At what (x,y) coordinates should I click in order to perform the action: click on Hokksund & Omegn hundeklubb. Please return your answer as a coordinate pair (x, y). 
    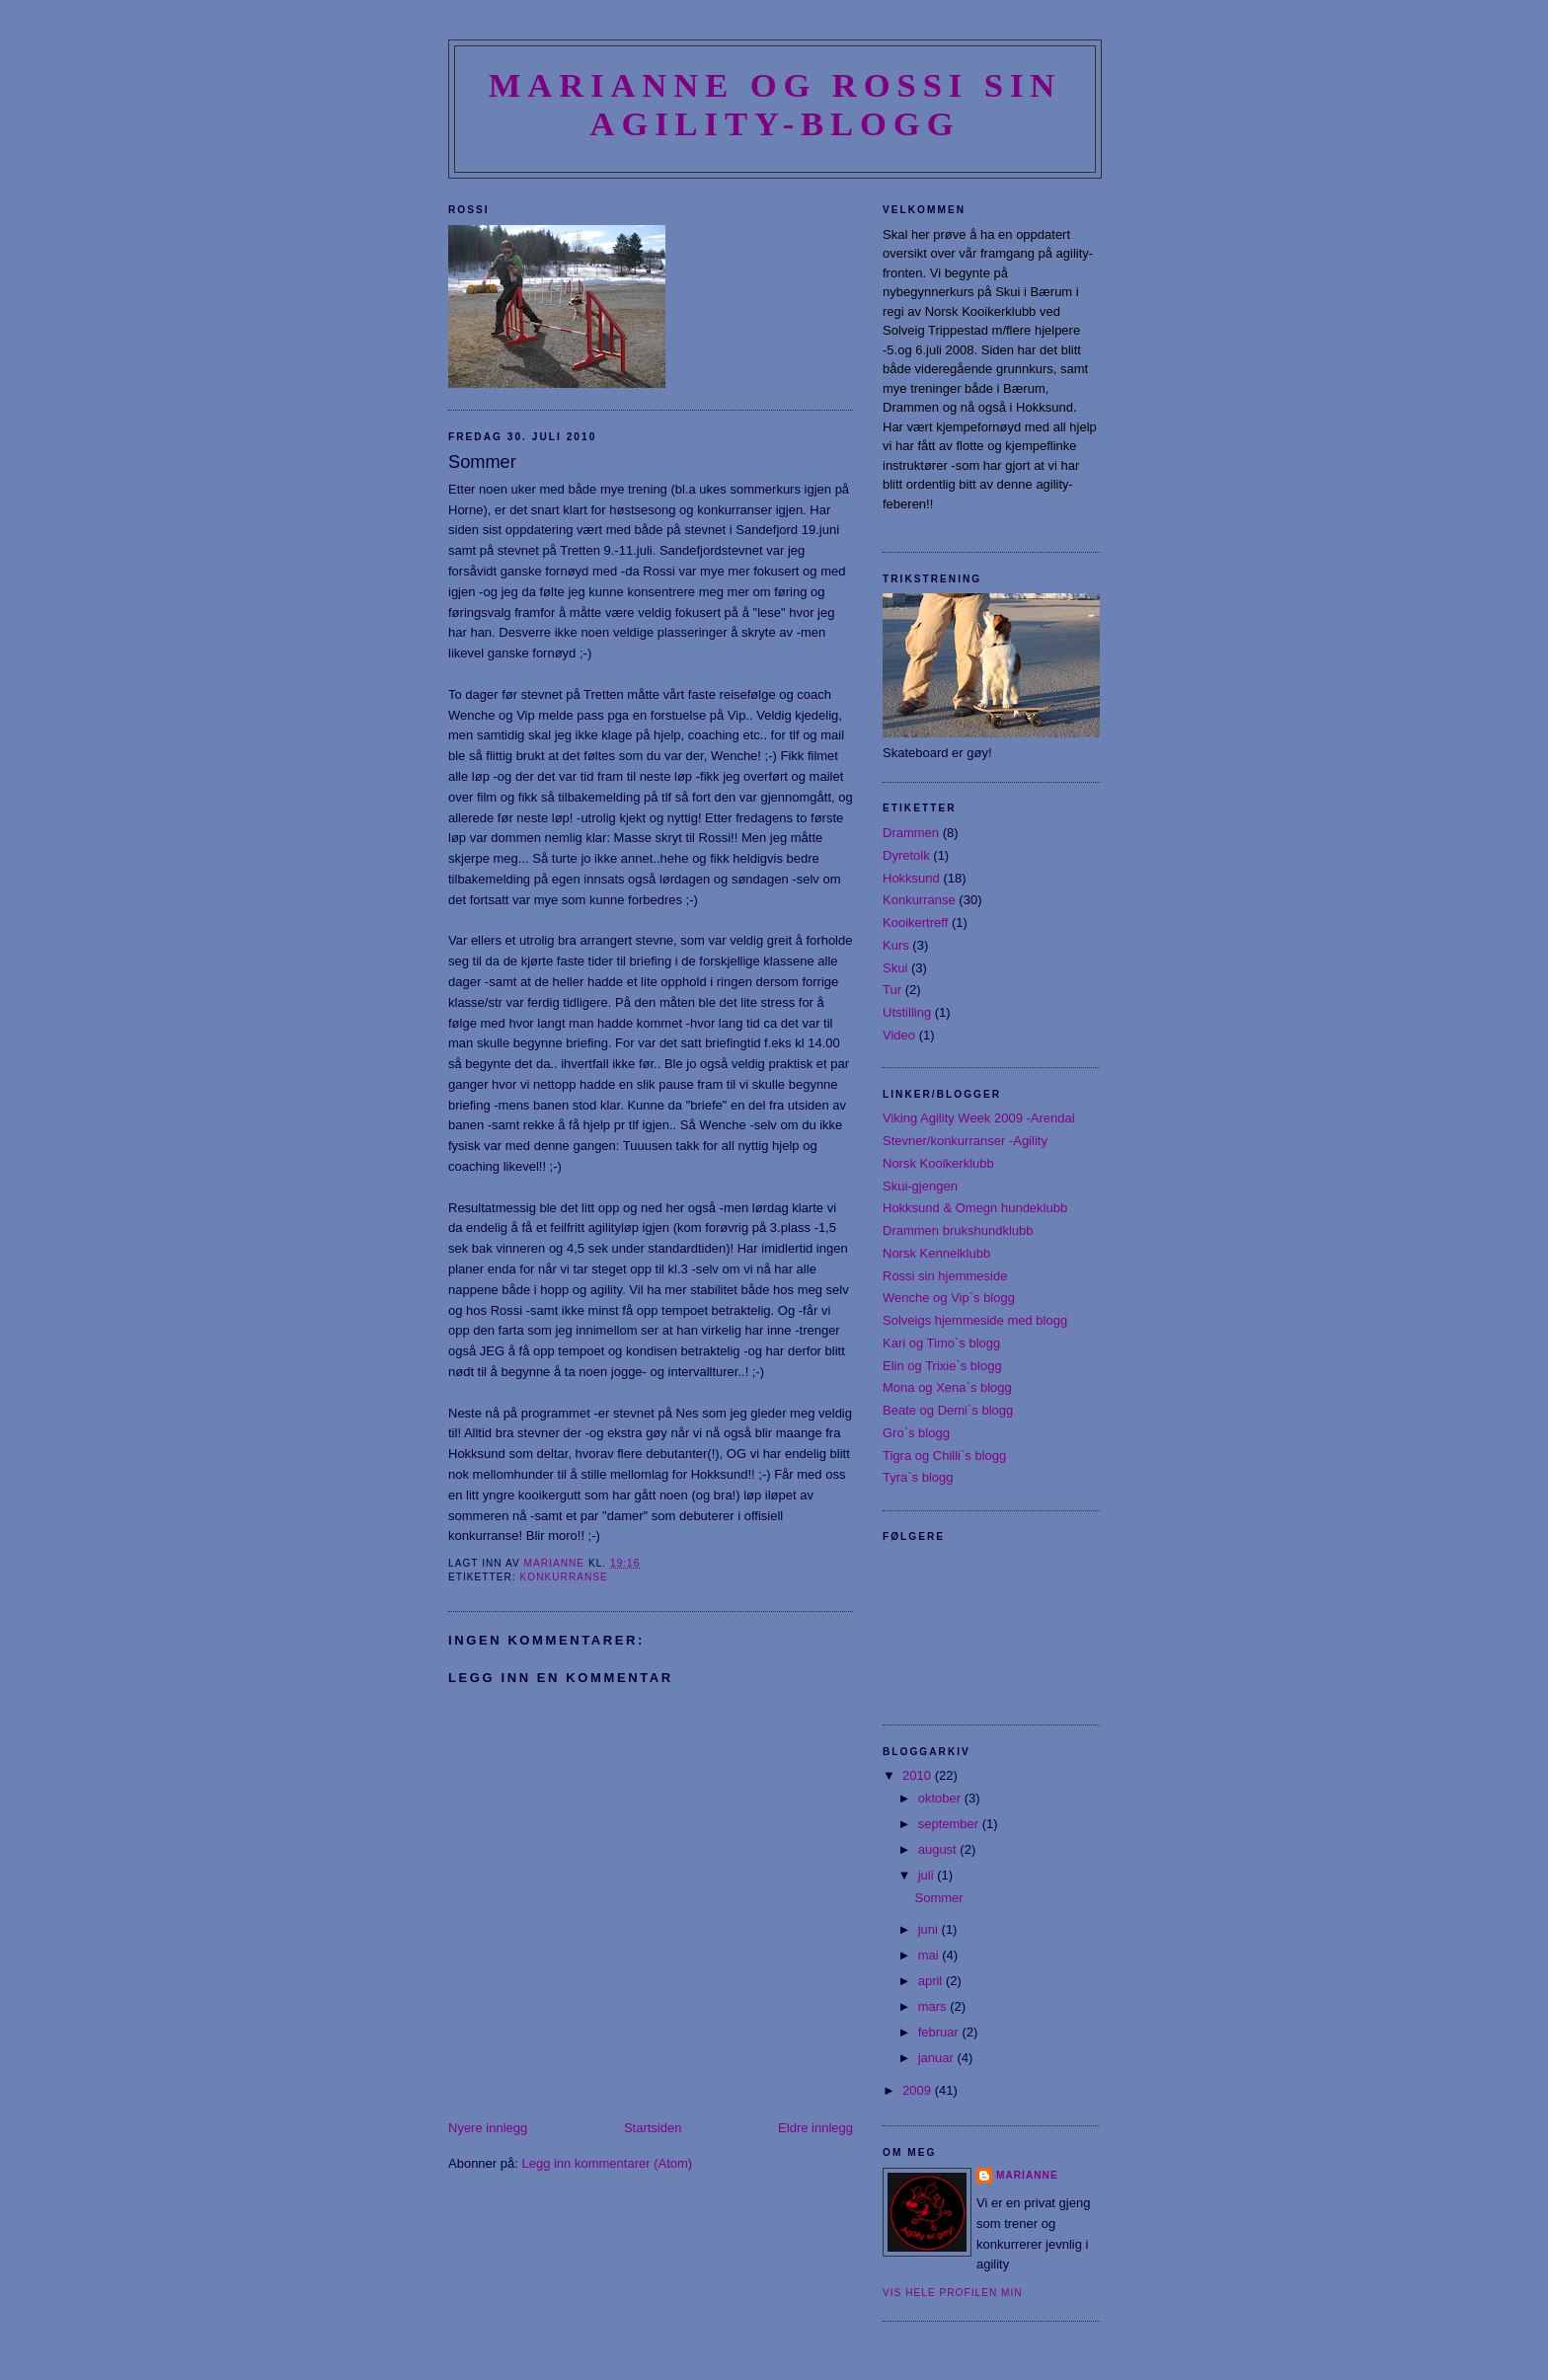
    Looking at the image, I should click on (975, 1207).